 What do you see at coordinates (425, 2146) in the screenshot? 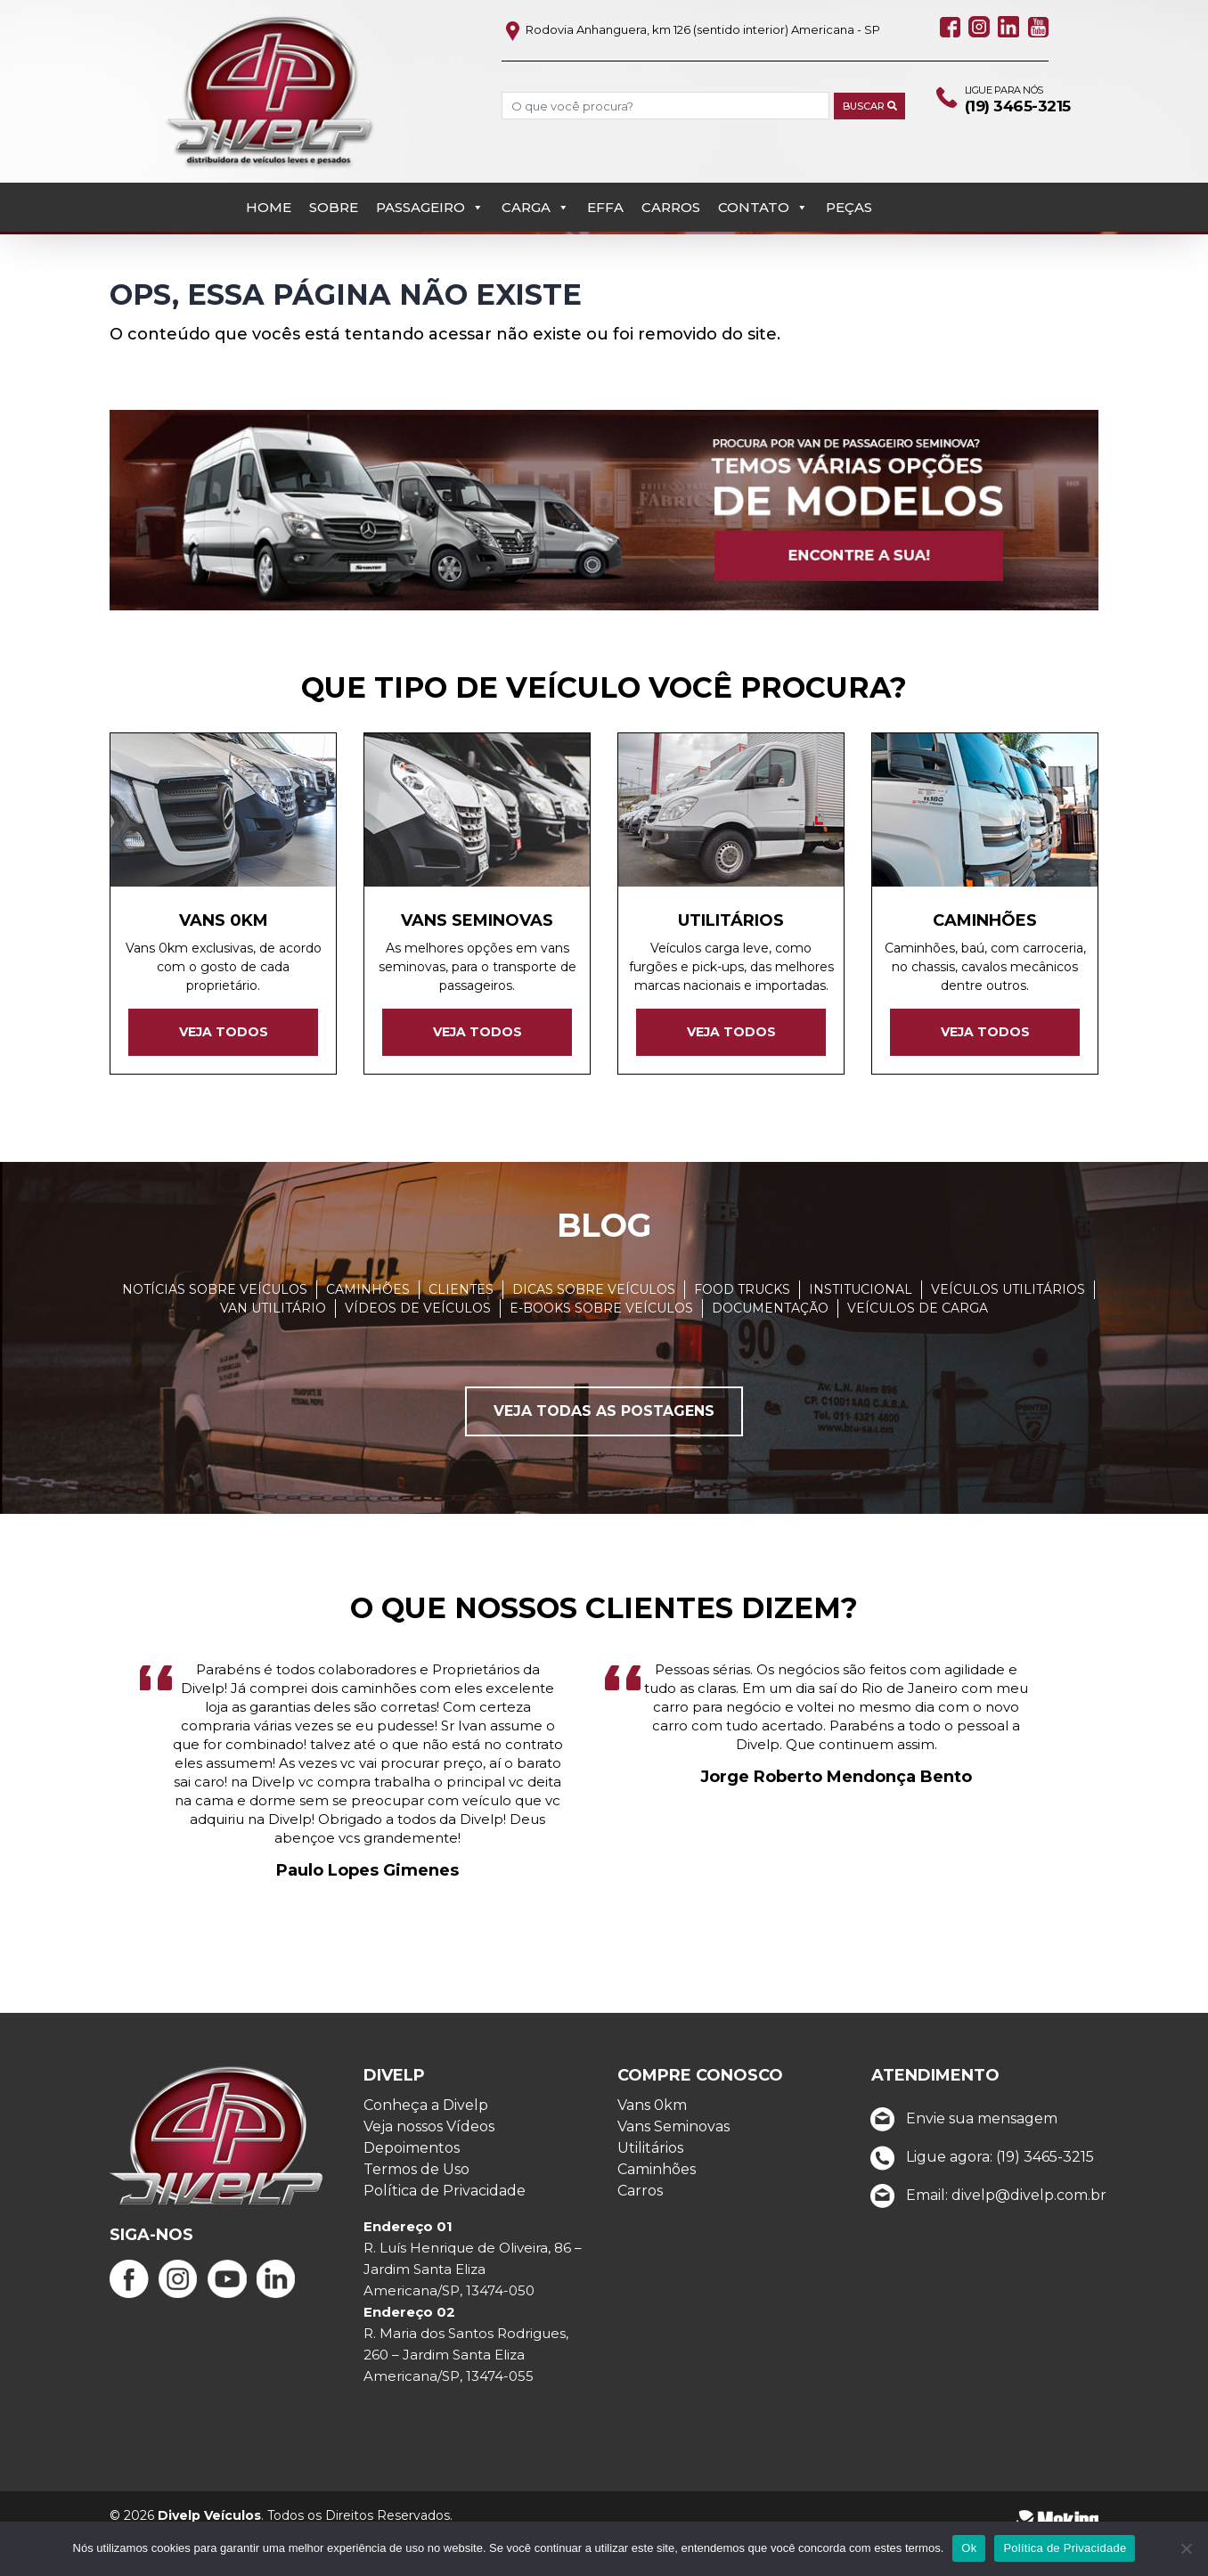
I see `Conheça a Divelp` at bounding box center [425, 2146].